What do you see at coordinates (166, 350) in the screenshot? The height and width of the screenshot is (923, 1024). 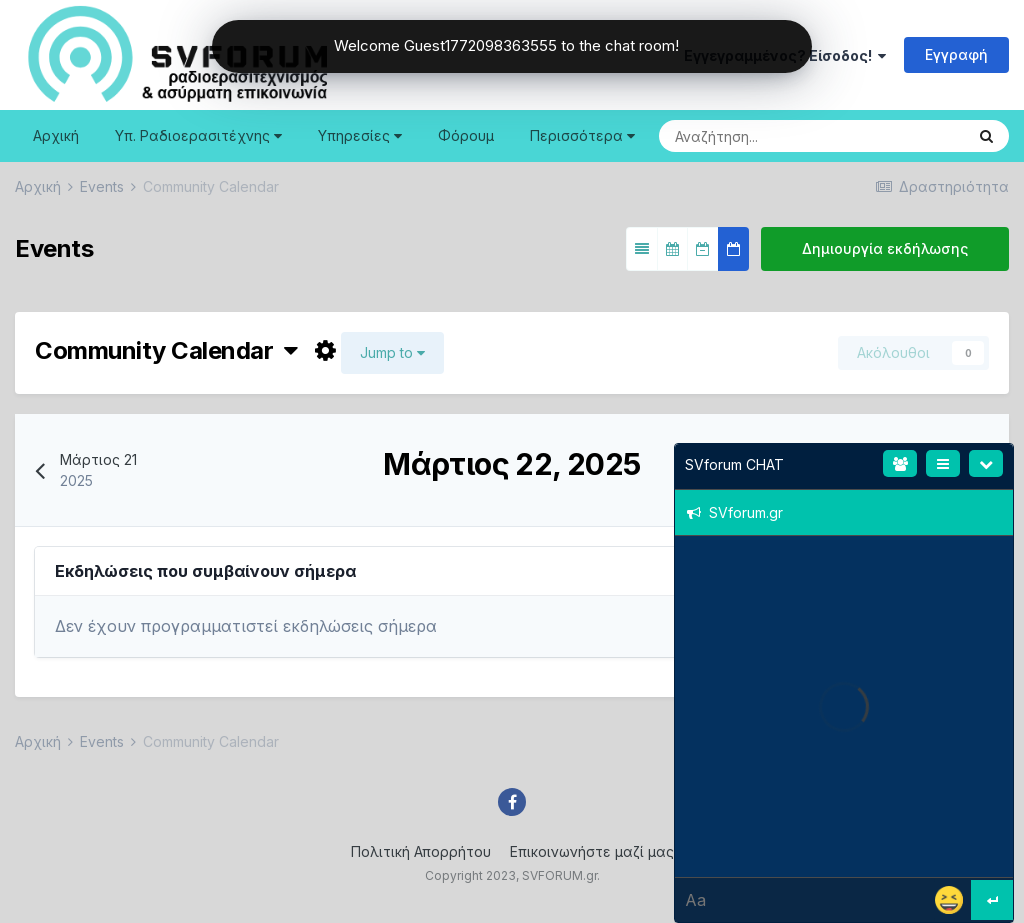 I see `Community Calendar` at bounding box center [166, 350].